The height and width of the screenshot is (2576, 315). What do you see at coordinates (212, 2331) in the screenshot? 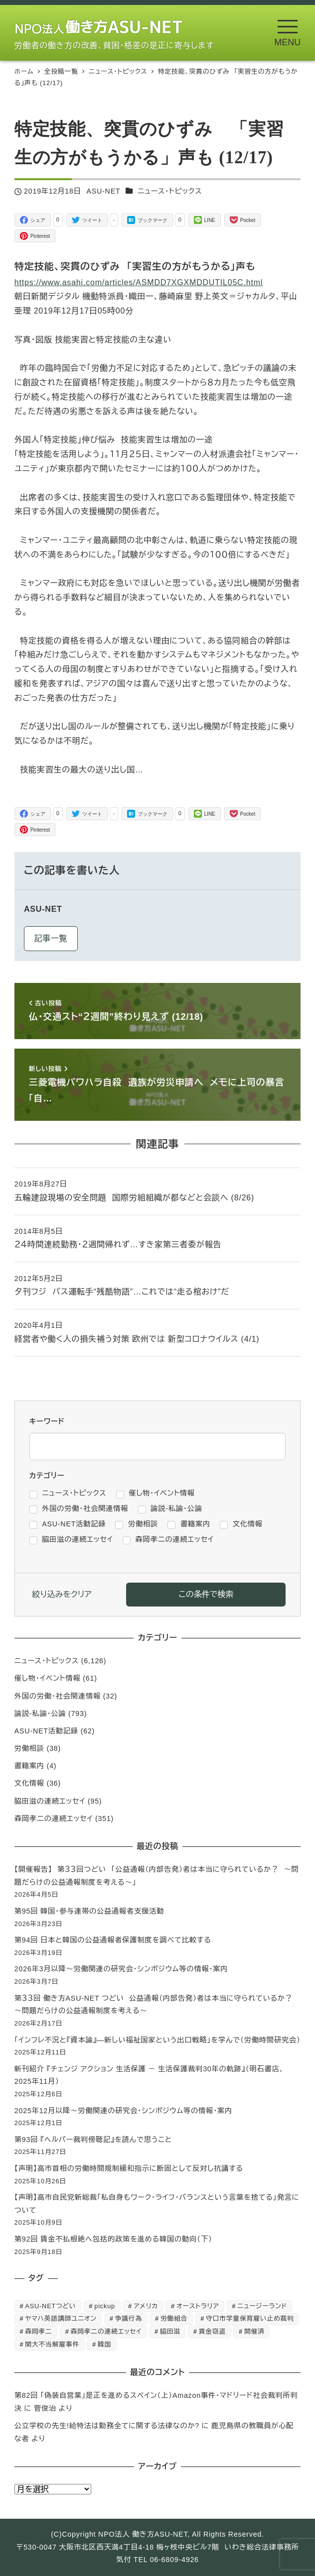
I see `賃金窃盗 [賃金窃盗 (2個の項目)]` at bounding box center [212, 2331].